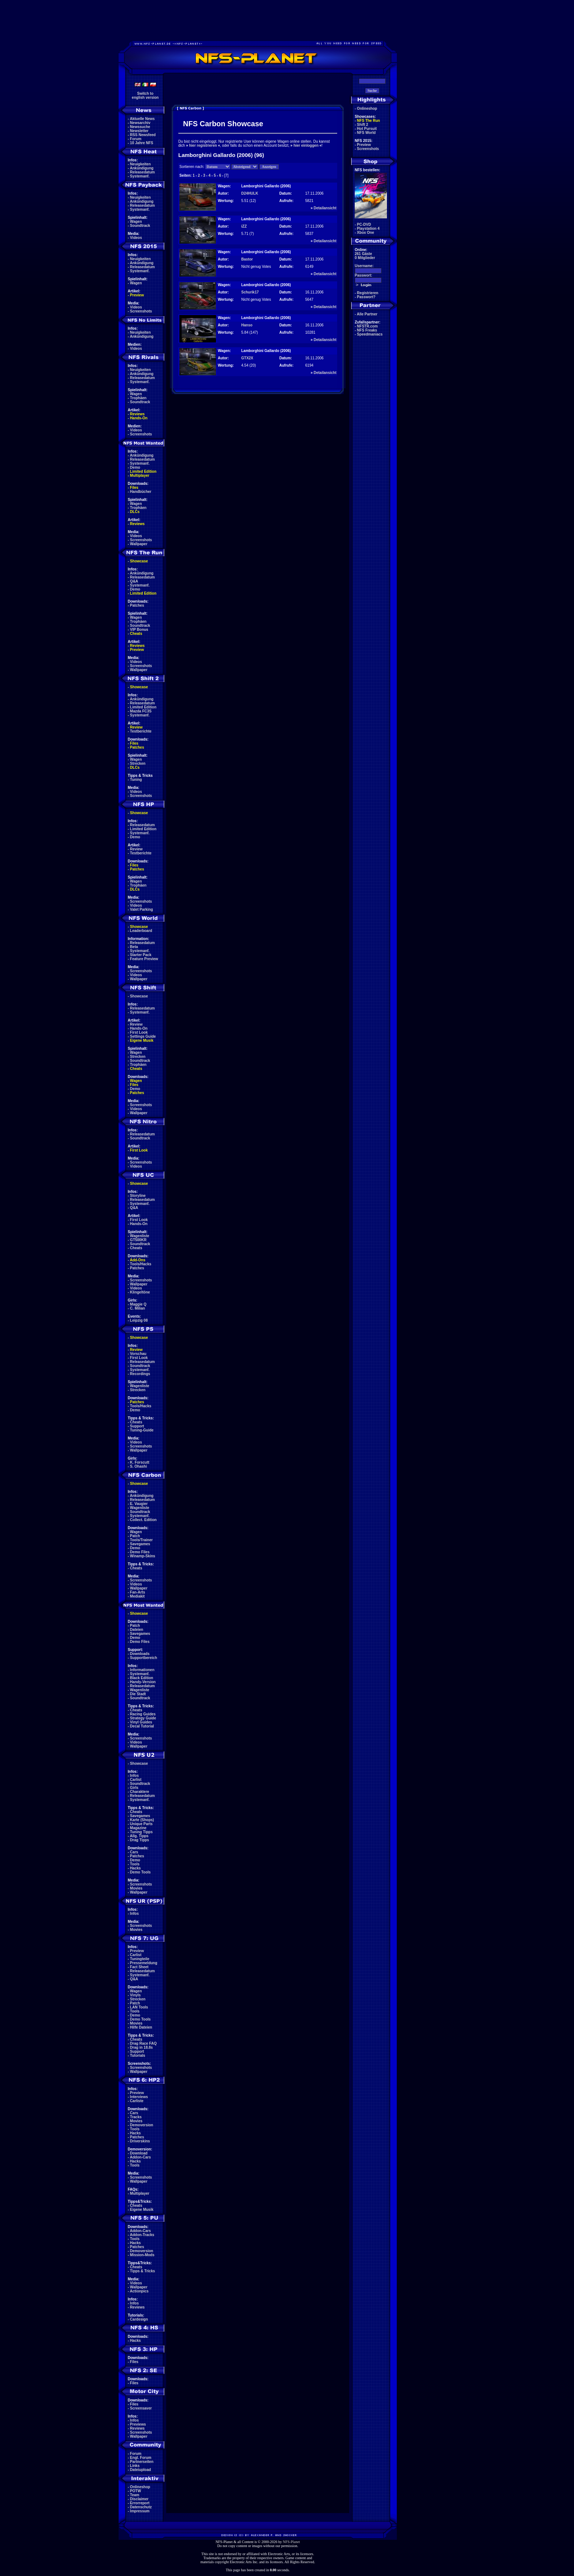  Describe the element at coordinates (139, 1654) in the screenshot. I see `Downloads` at that location.